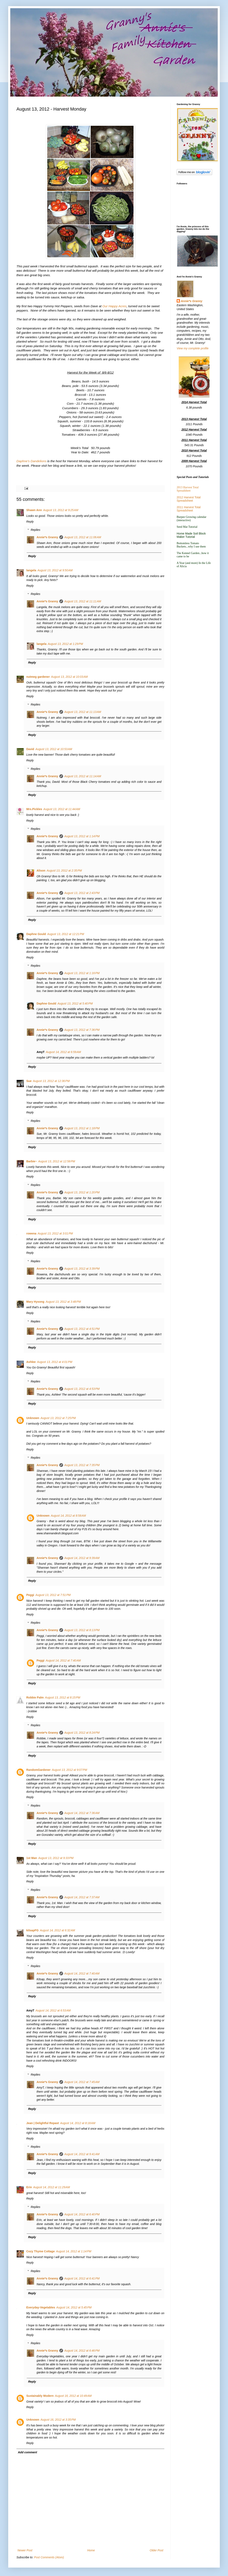 This screenshot has height=2576, width=228. Describe the element at coordinates (82, 893) in the screenshot. I see `August 13, 2012 at 2:43 PM` at that location.